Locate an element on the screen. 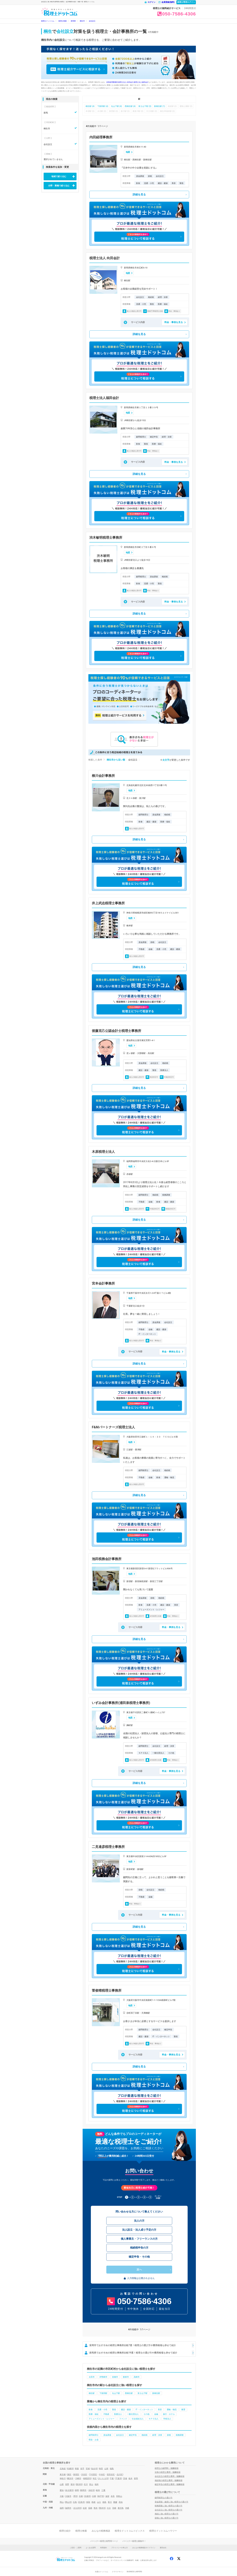  徳島 is located at coordinates (104, 2502).